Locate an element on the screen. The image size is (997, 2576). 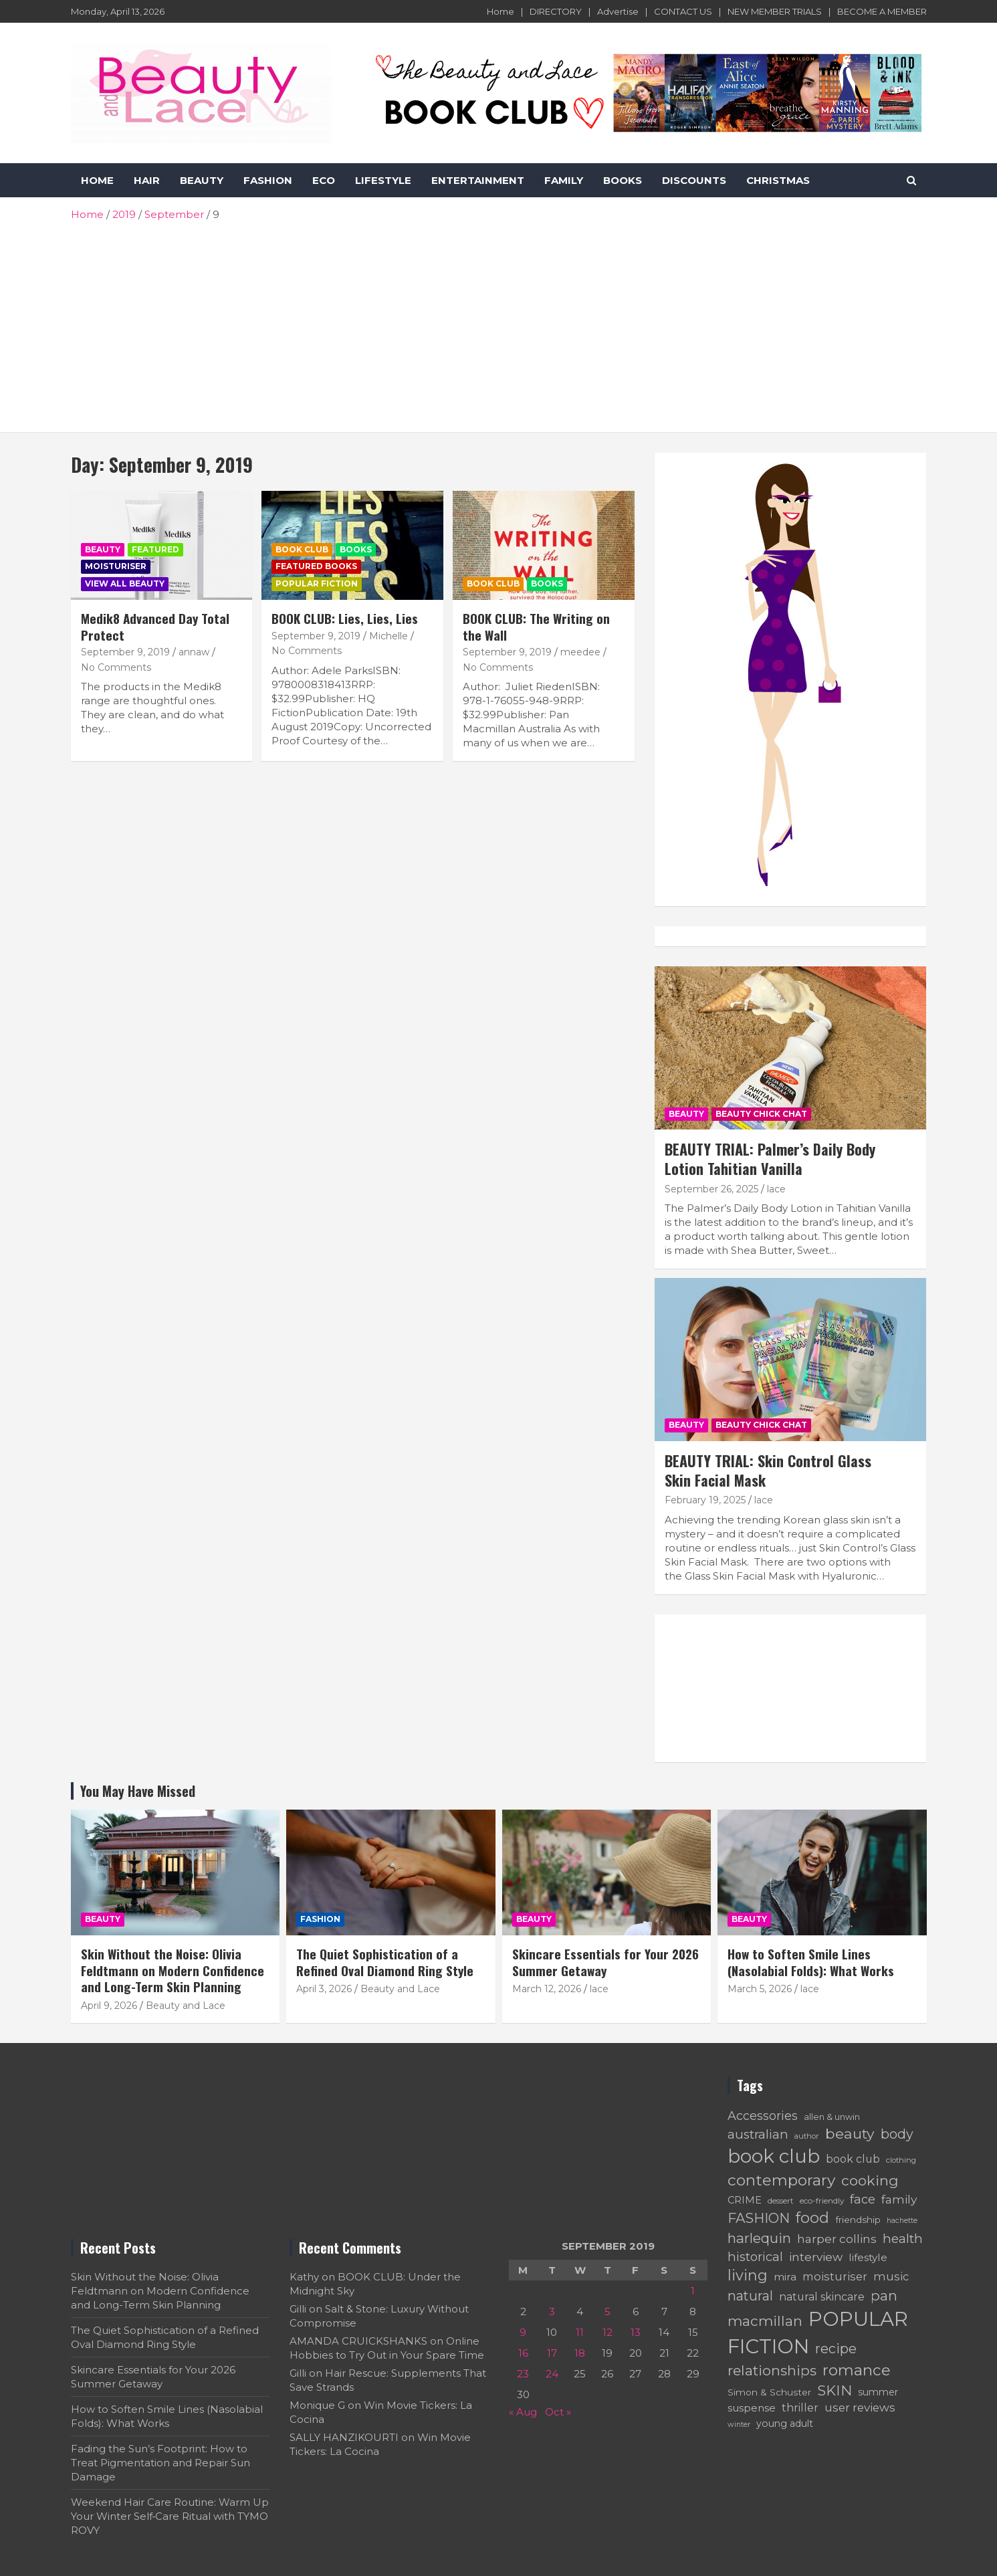
face [face (125 items)] is located at coordinates (862, 2199).